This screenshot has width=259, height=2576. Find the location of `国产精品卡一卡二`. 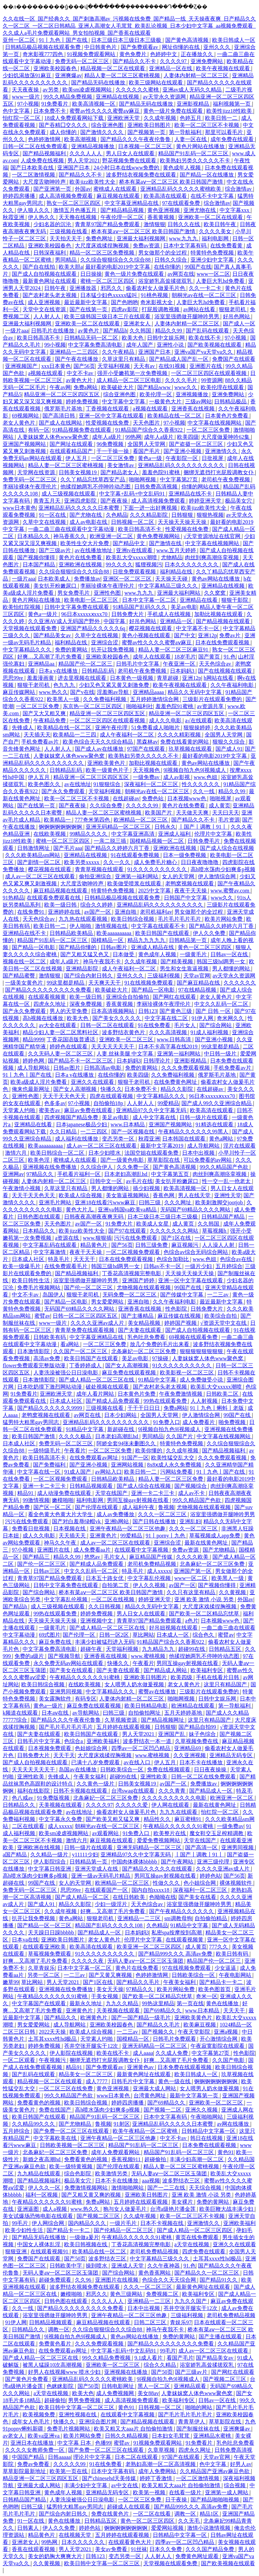

国产精品卡一卡二 is located at coordinates (221, 1982).